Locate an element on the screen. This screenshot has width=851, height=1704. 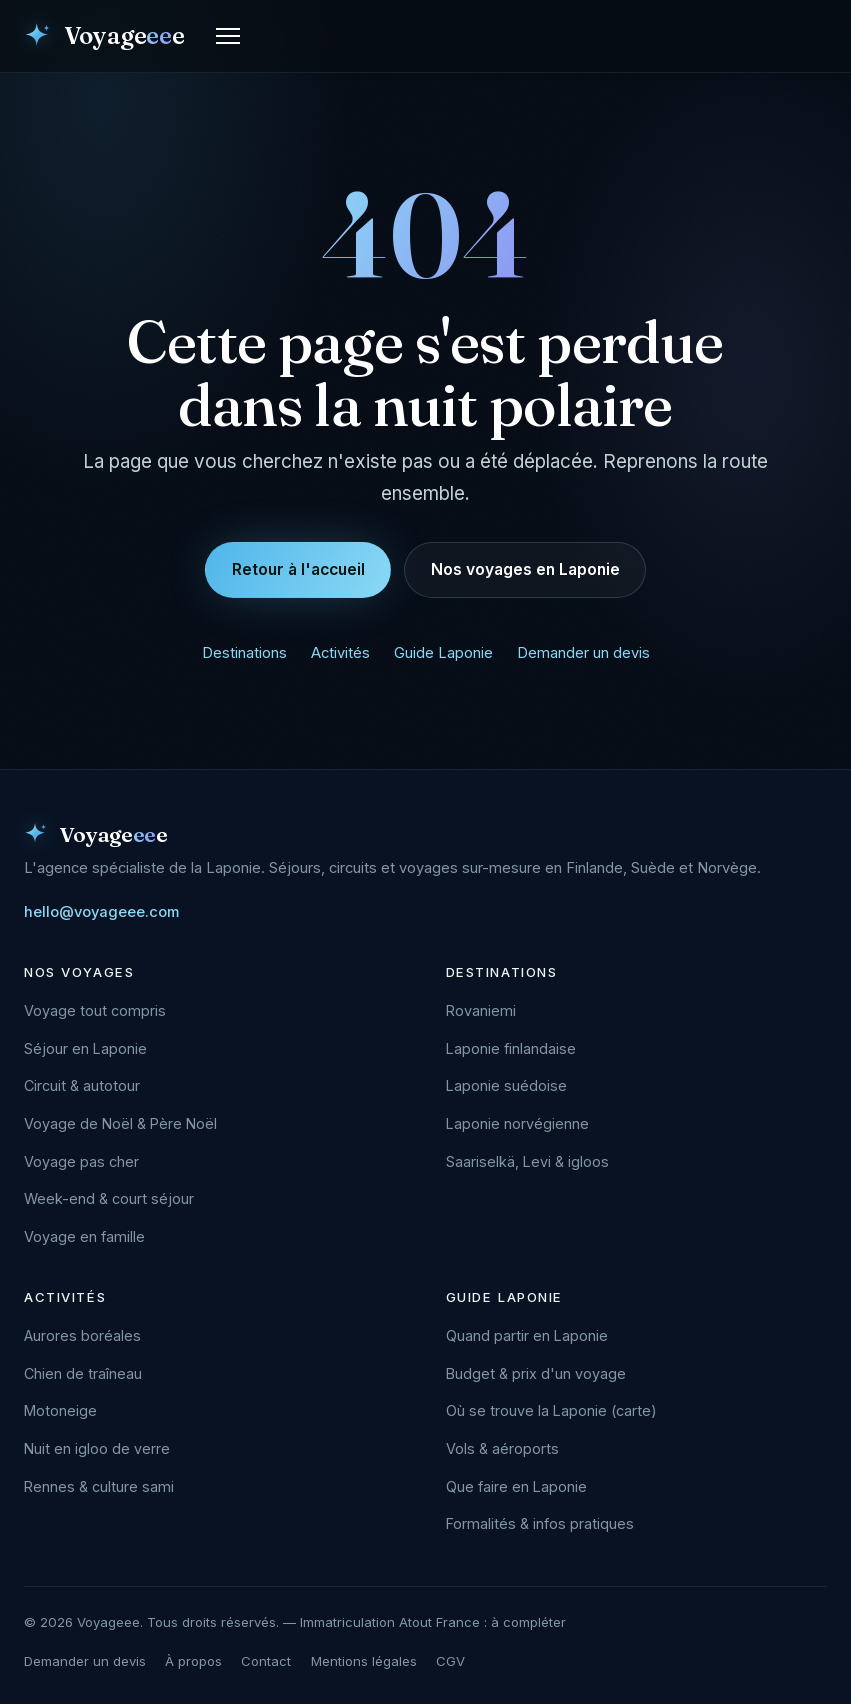
Guide Laponie is located at coordinates (443, 653).